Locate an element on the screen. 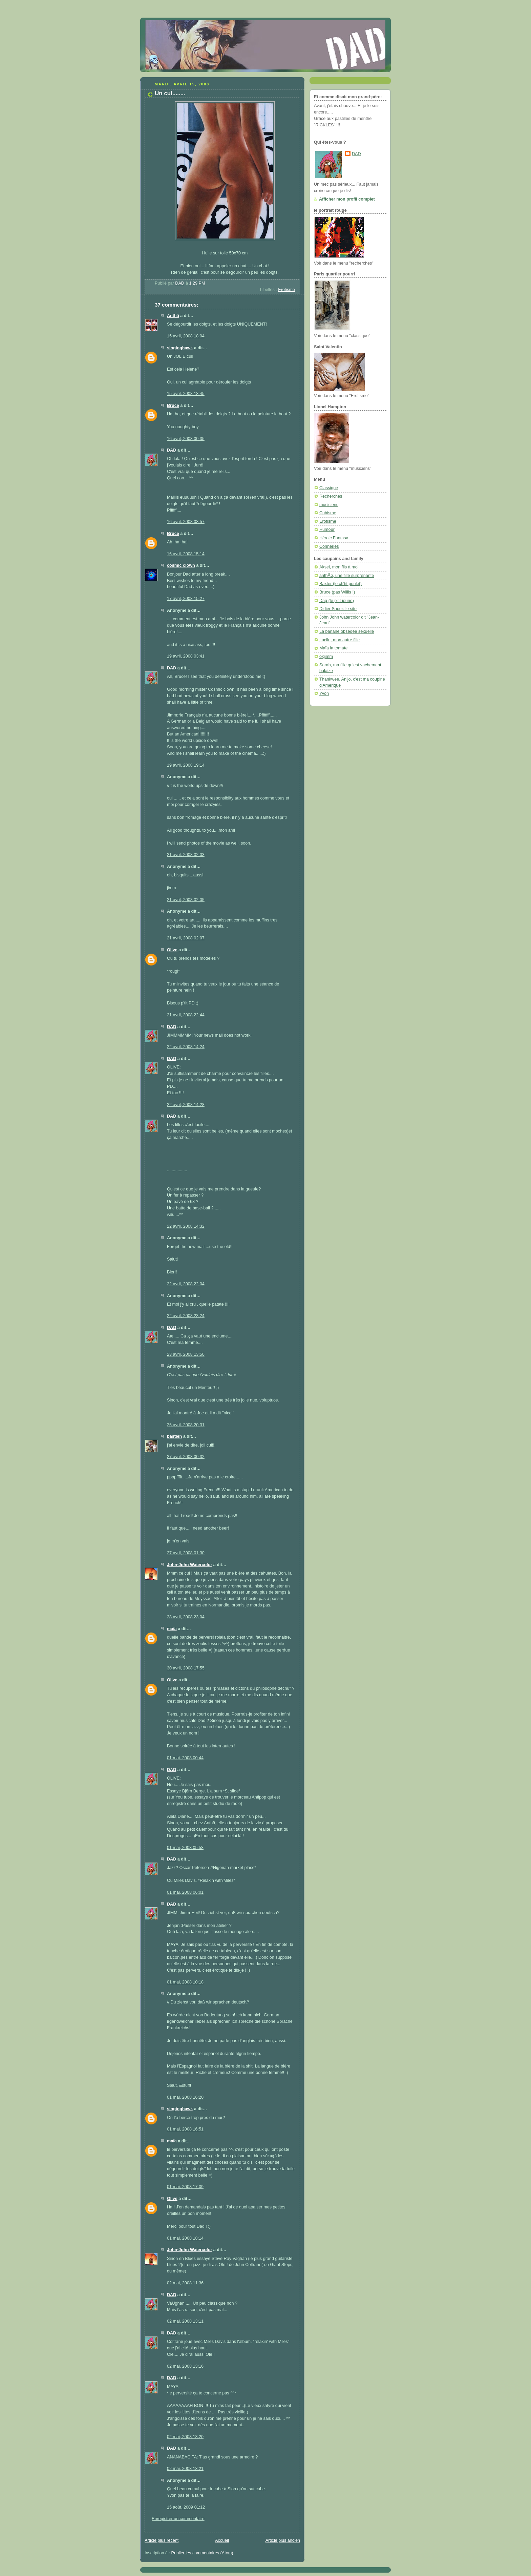 Image resolution: width=531 pixels, height=2576 pixels. Humour is located at coordinates (327, 529).